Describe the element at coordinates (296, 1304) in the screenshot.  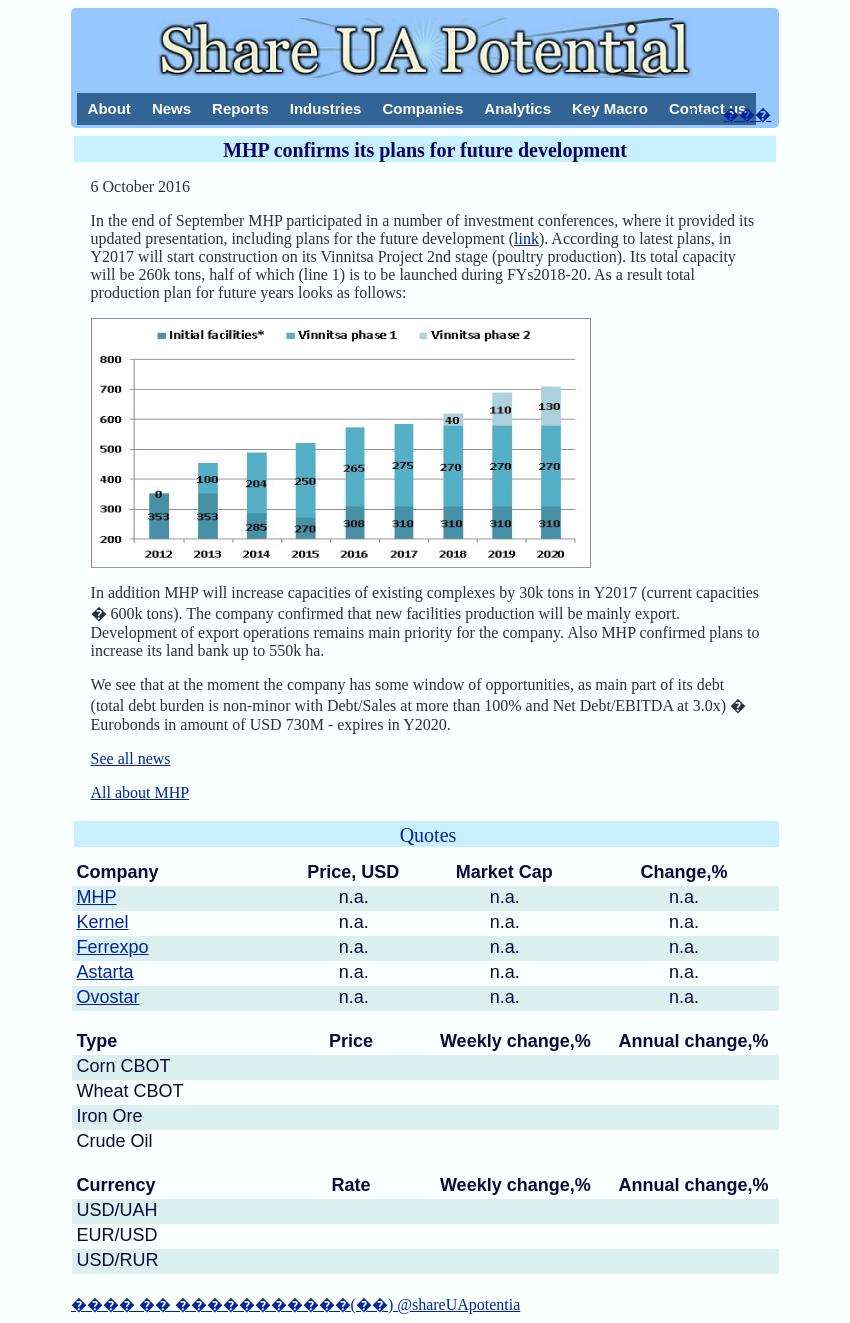
I see `���� �� �����������(��) @shareUApotentia` at that location.